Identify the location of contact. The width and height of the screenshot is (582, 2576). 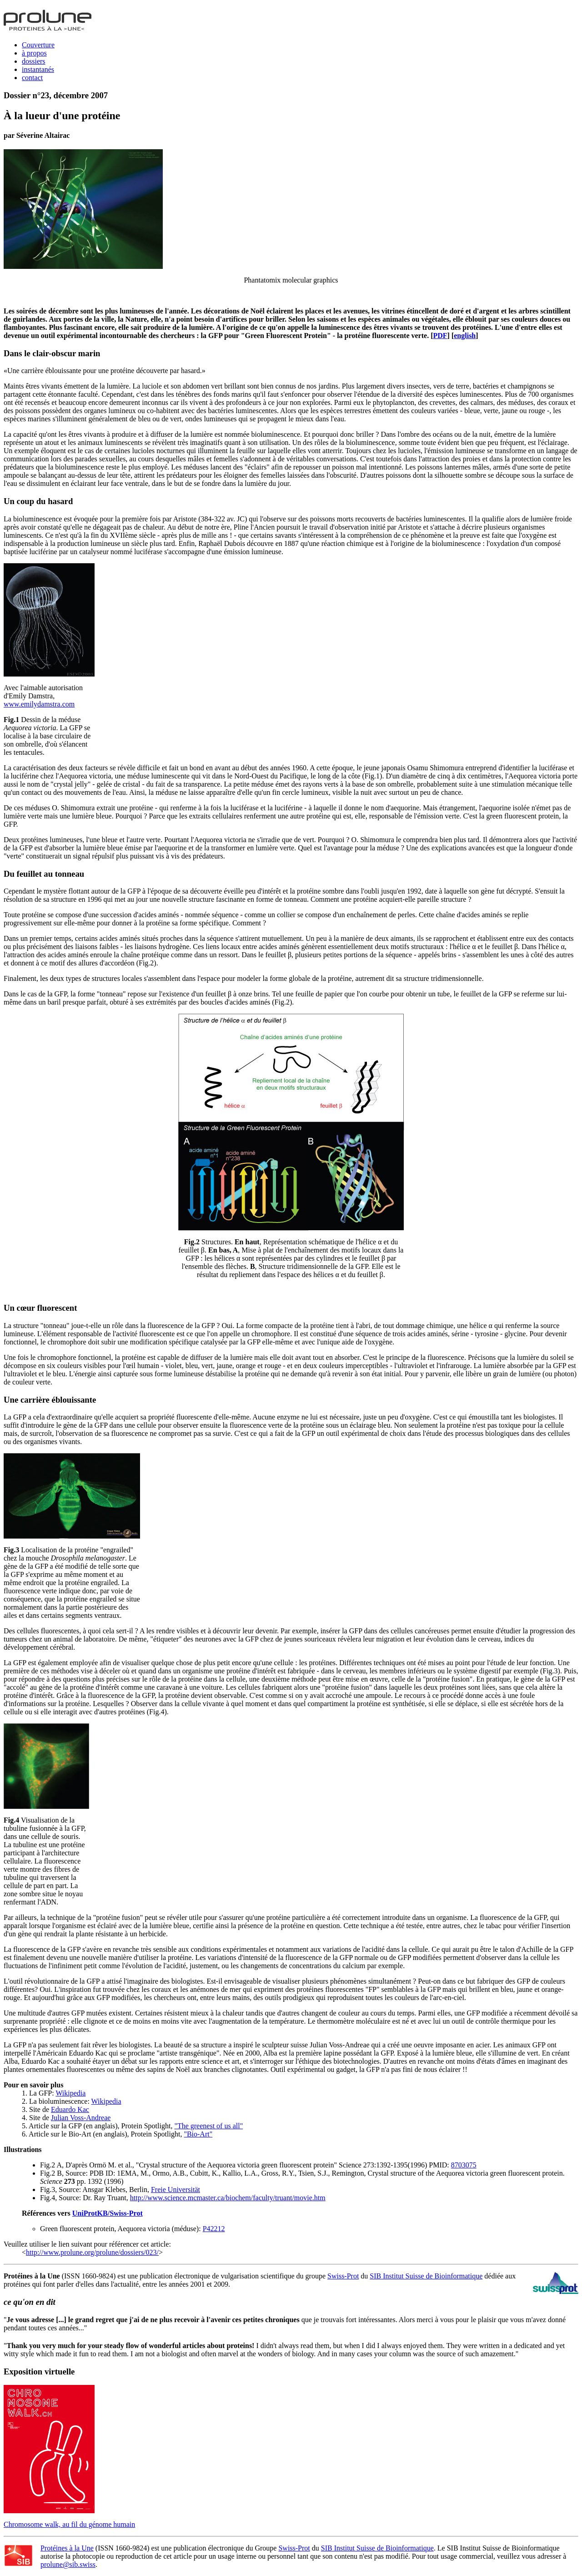
(32, 77).